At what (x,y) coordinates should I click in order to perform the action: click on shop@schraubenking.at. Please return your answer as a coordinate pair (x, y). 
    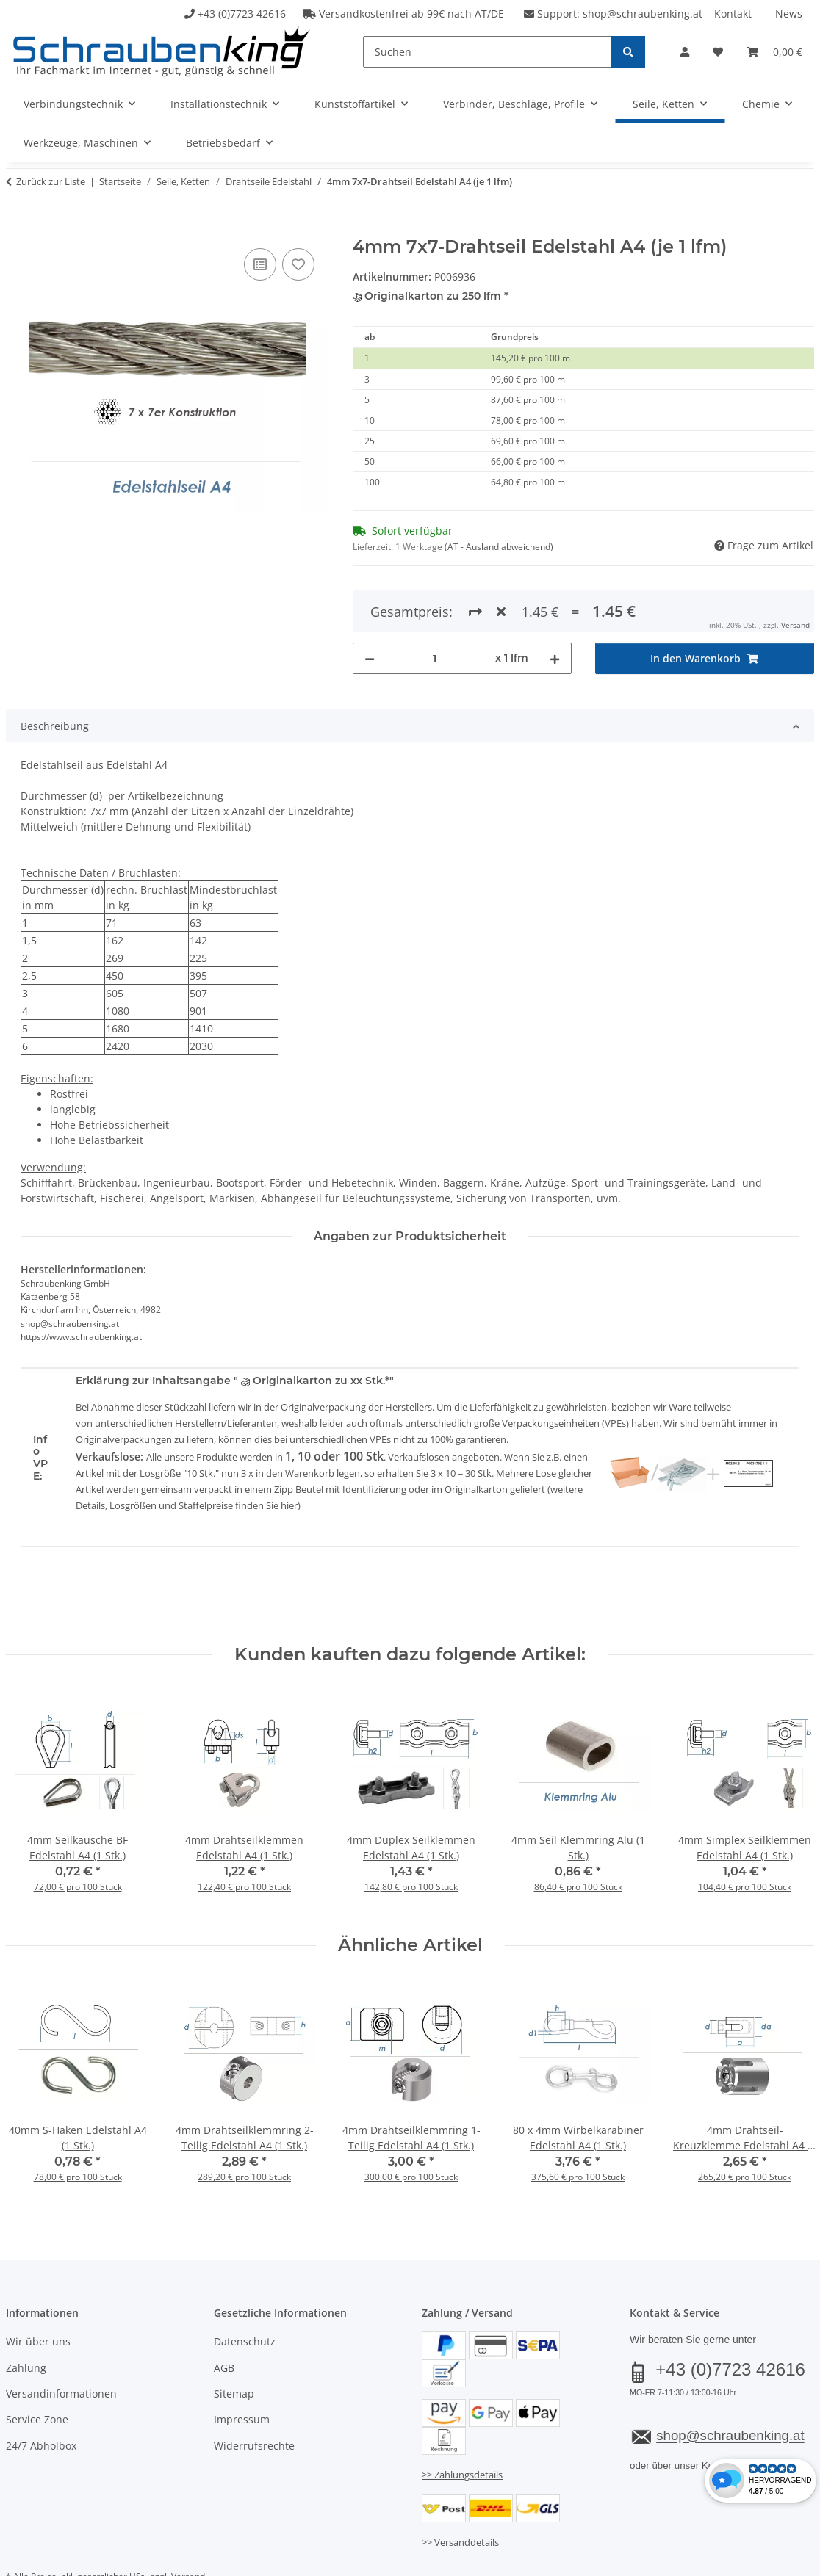
    Looking at the image, I should click on (642, 14).